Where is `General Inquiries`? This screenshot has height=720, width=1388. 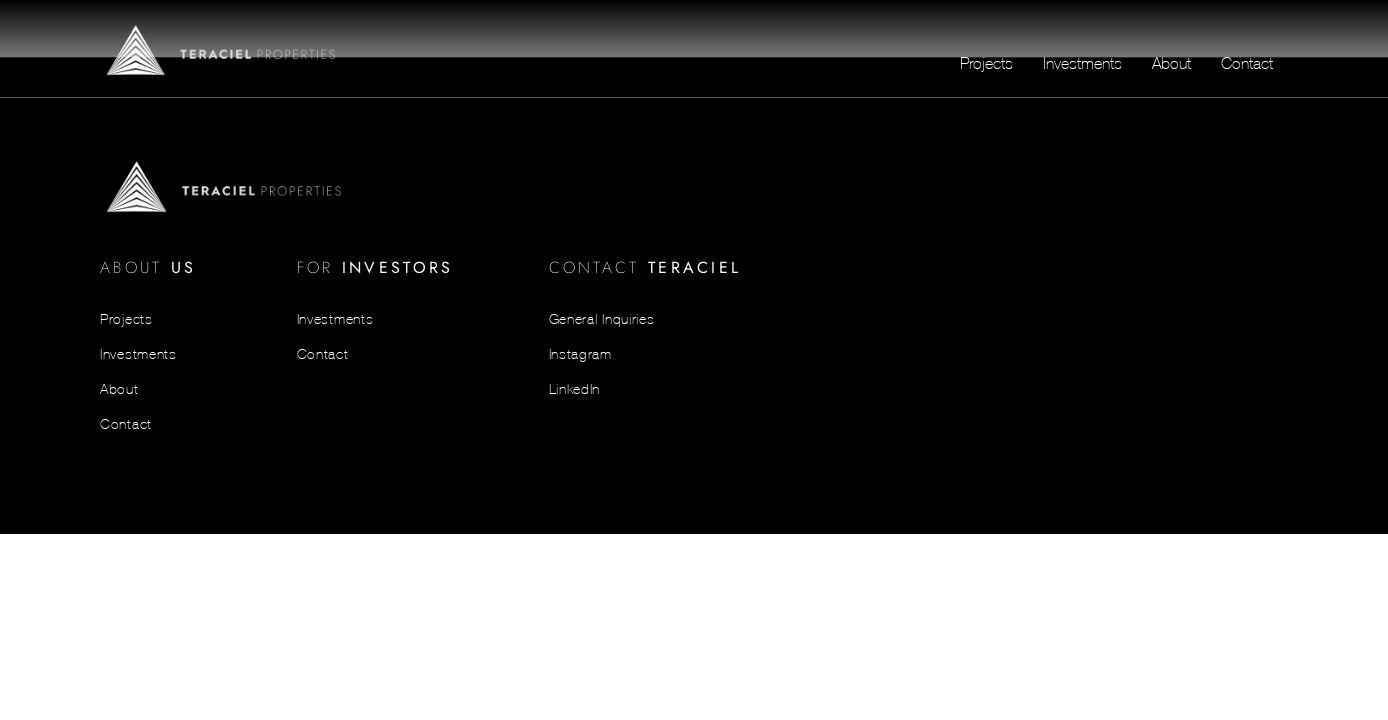
General Inquiries is located at coordinates (602, 319).